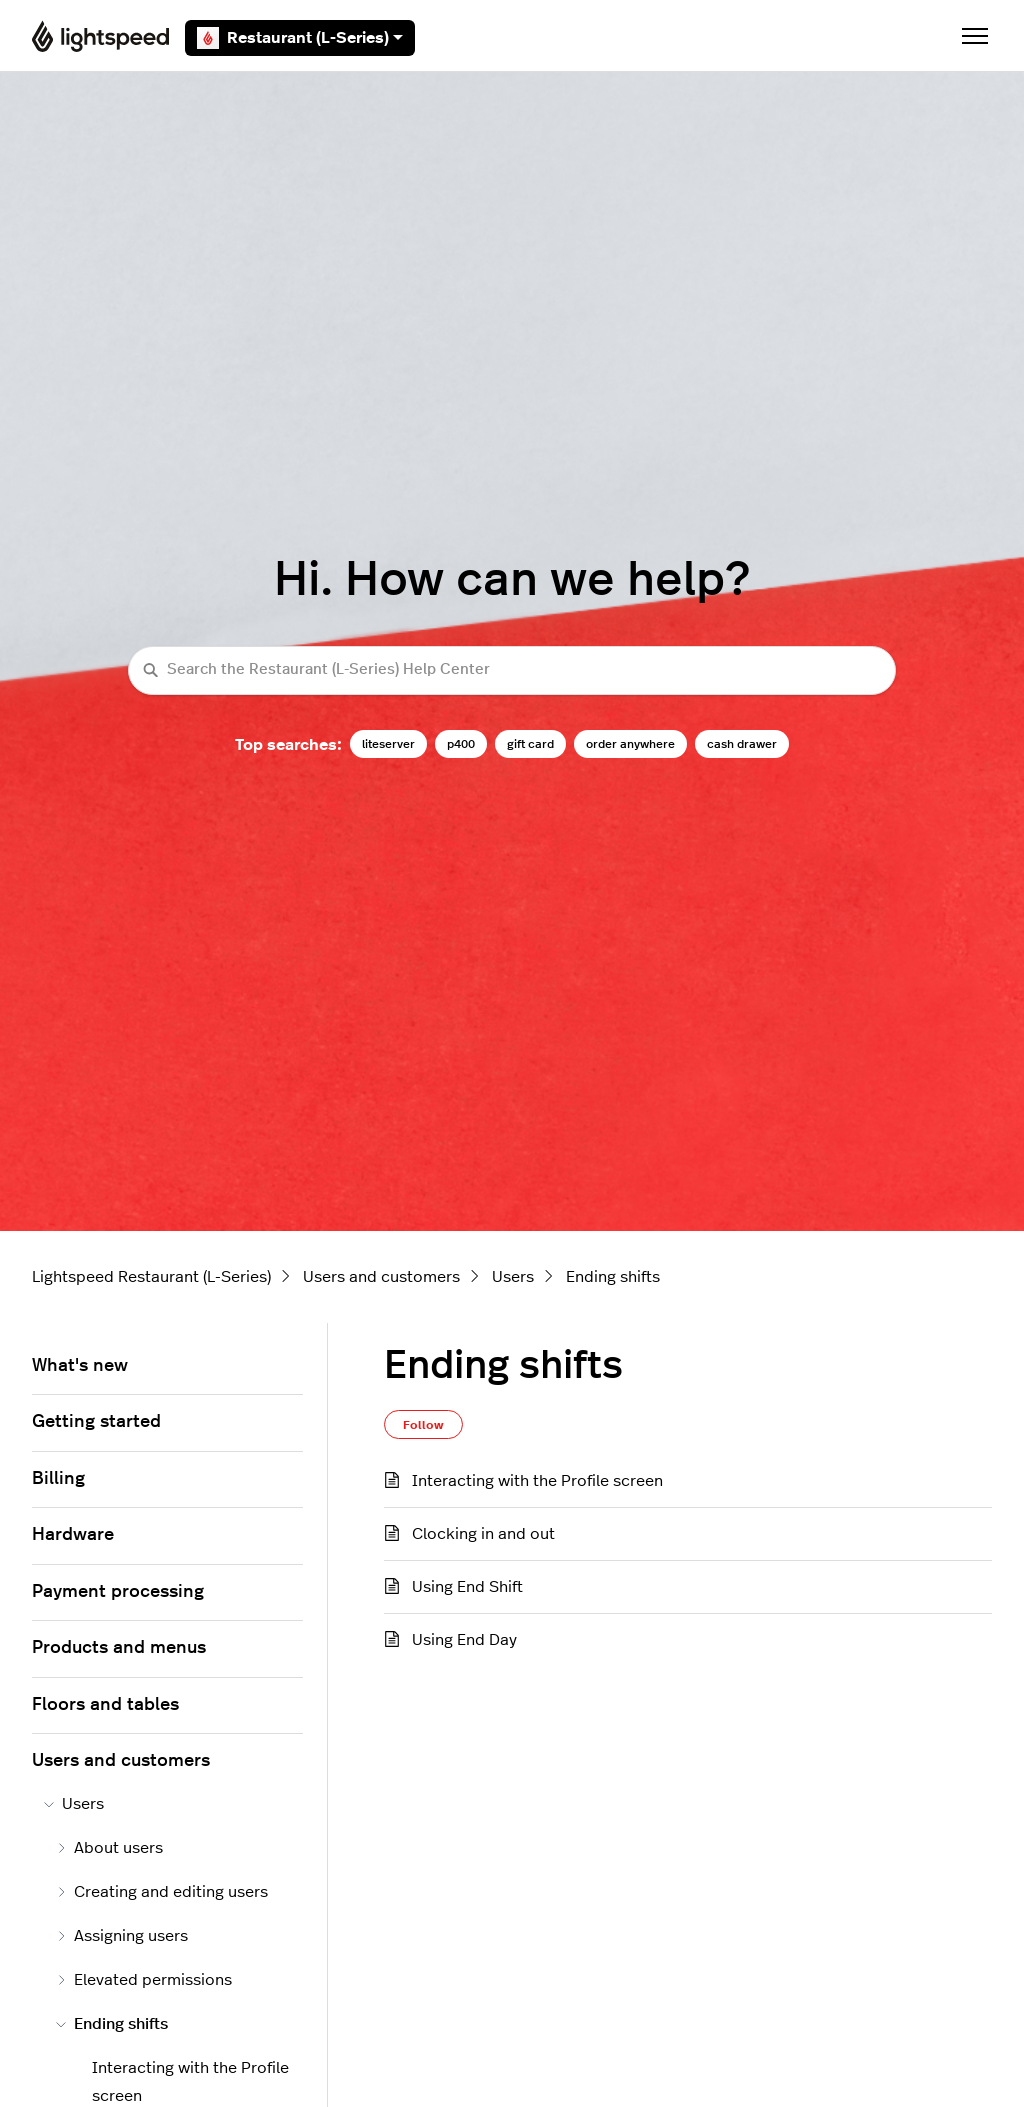  Describe the element at coordinates (530, 744) in the screenshot. I see `gift card` at that location.